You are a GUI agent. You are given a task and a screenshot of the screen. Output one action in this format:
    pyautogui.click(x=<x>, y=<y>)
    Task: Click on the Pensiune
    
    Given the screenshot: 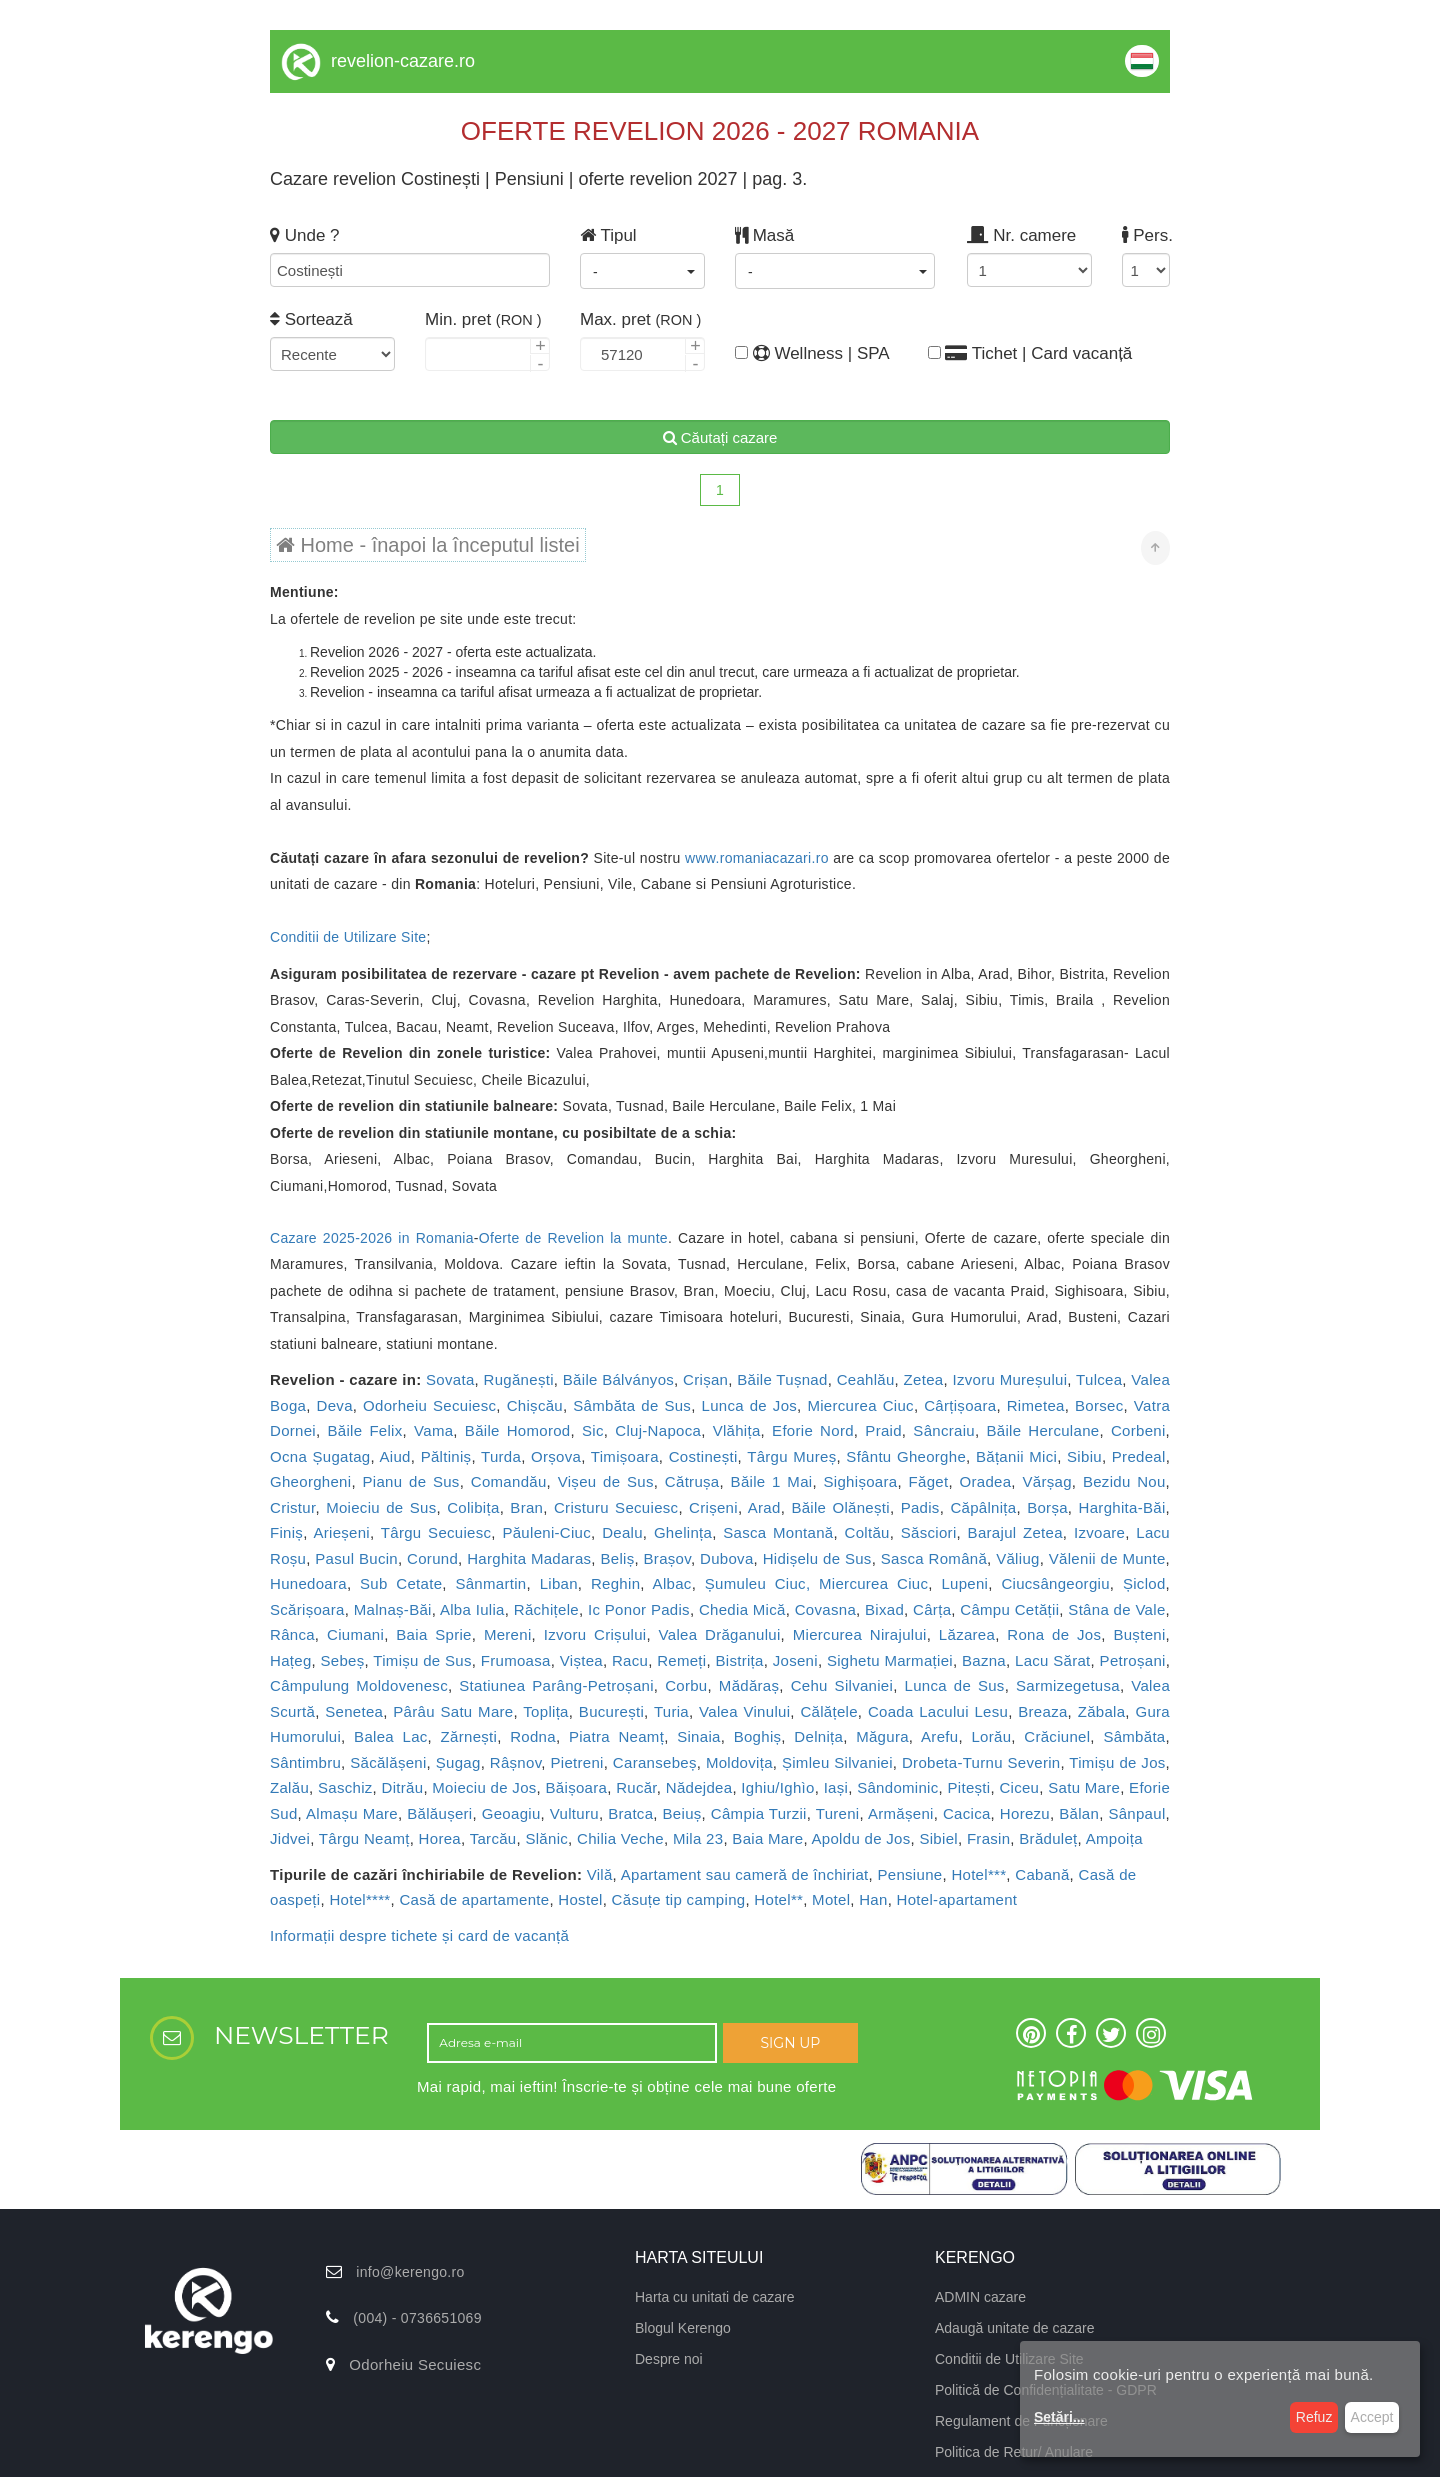 What is the action you would take?
    pyautogui.click(x=909, y=1874)
    